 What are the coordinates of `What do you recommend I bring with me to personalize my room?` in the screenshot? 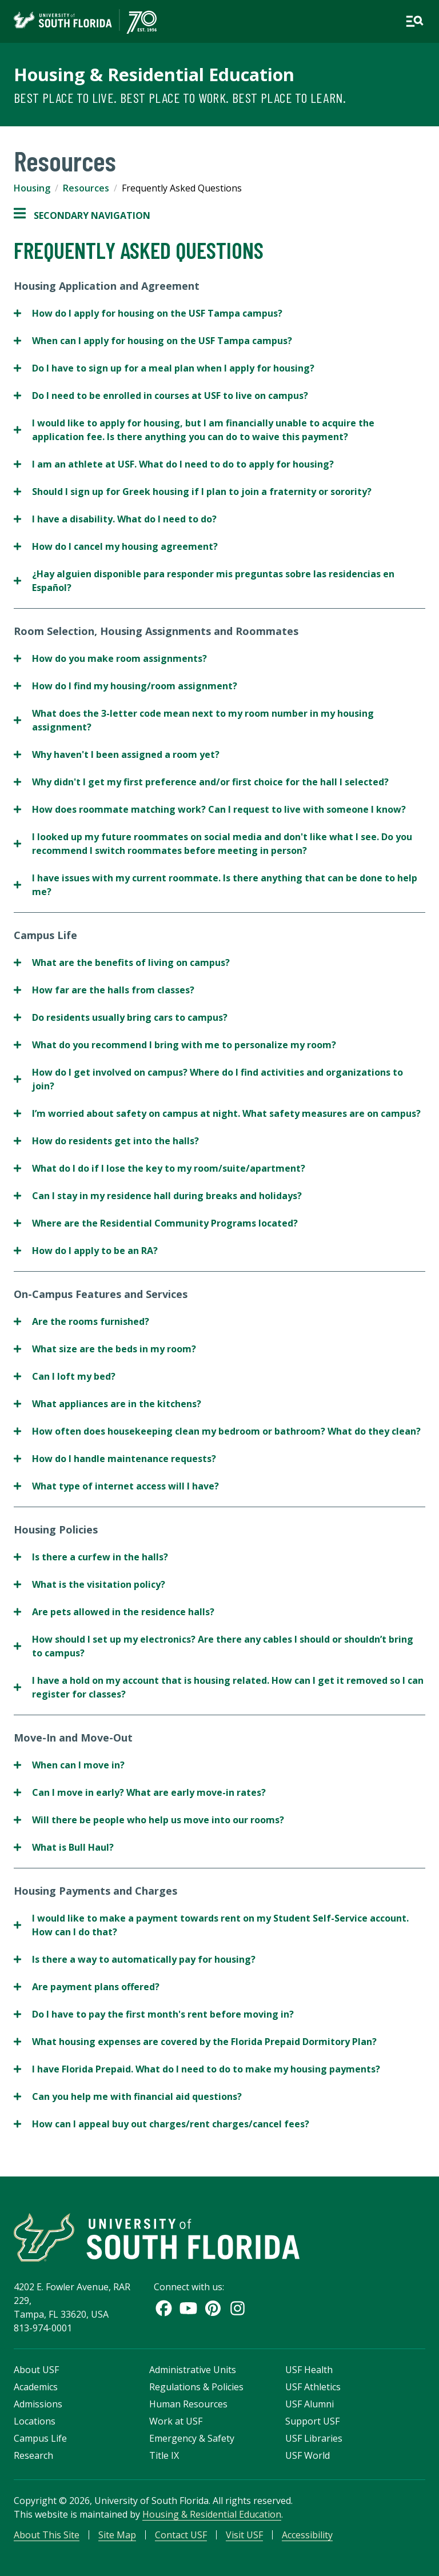 It's located at (175, 1045).